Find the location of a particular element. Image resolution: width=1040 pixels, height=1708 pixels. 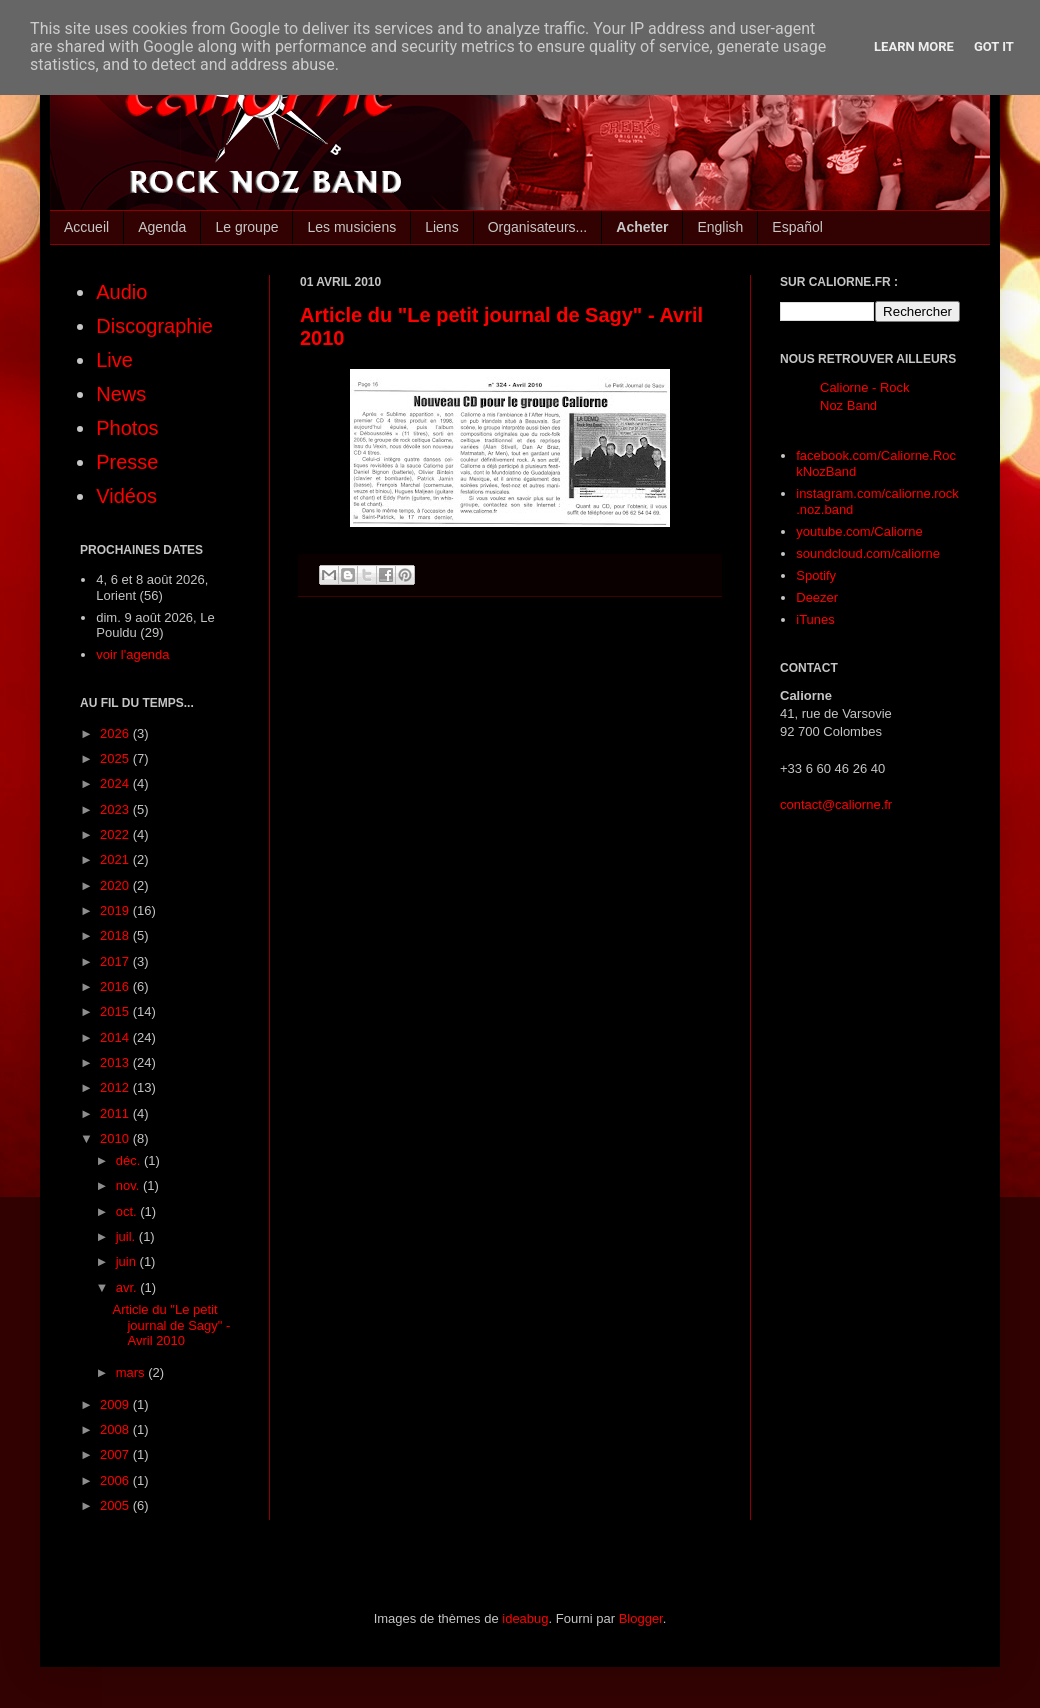

2012 is located at coordinates (116, 1087).